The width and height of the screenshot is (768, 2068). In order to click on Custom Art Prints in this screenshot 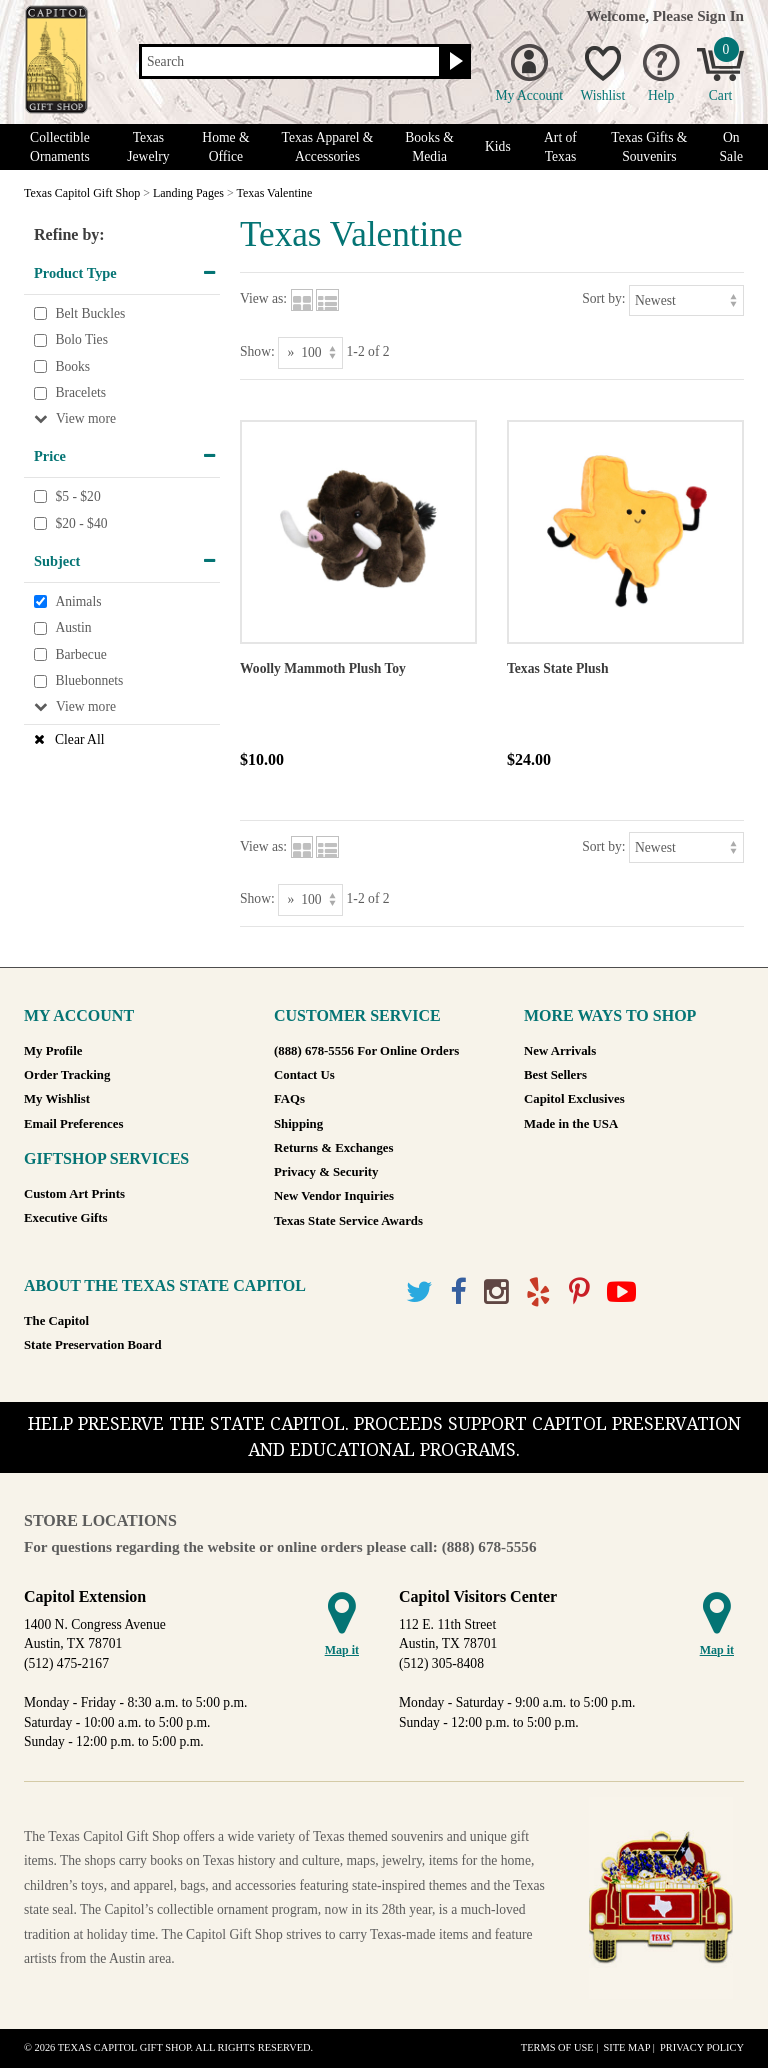, I will do `click(74, 1194)`.